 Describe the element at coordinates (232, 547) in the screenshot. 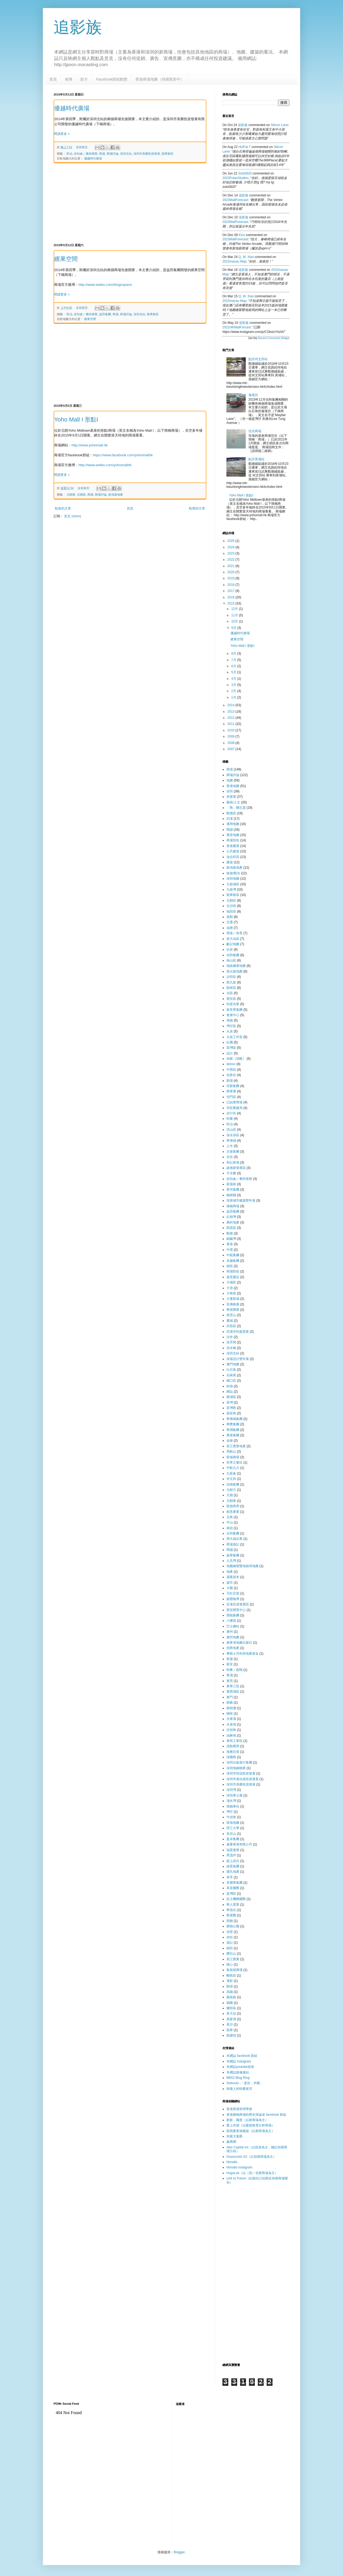

I see `2024` at that location.